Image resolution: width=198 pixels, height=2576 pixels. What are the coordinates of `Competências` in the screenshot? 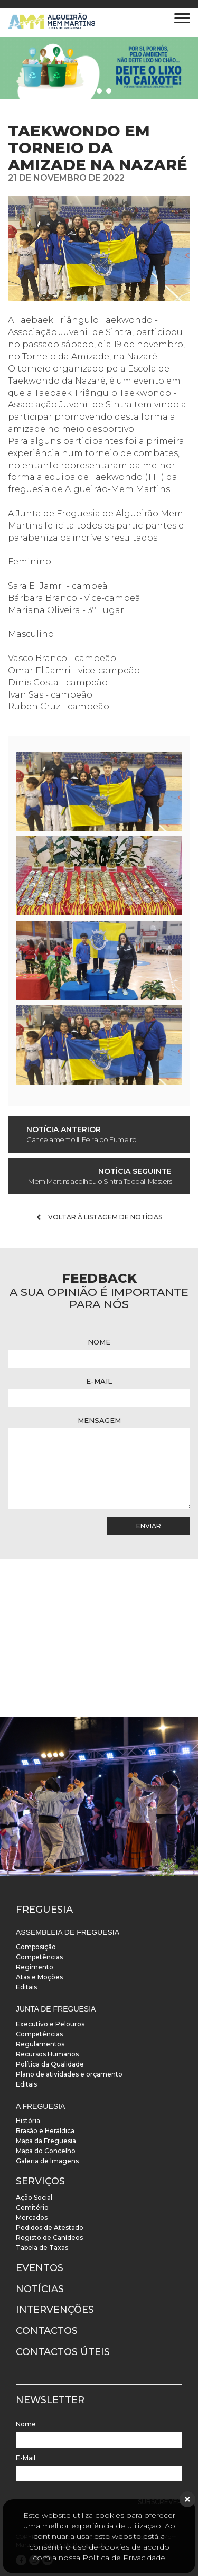 It's located at (39, 1957).